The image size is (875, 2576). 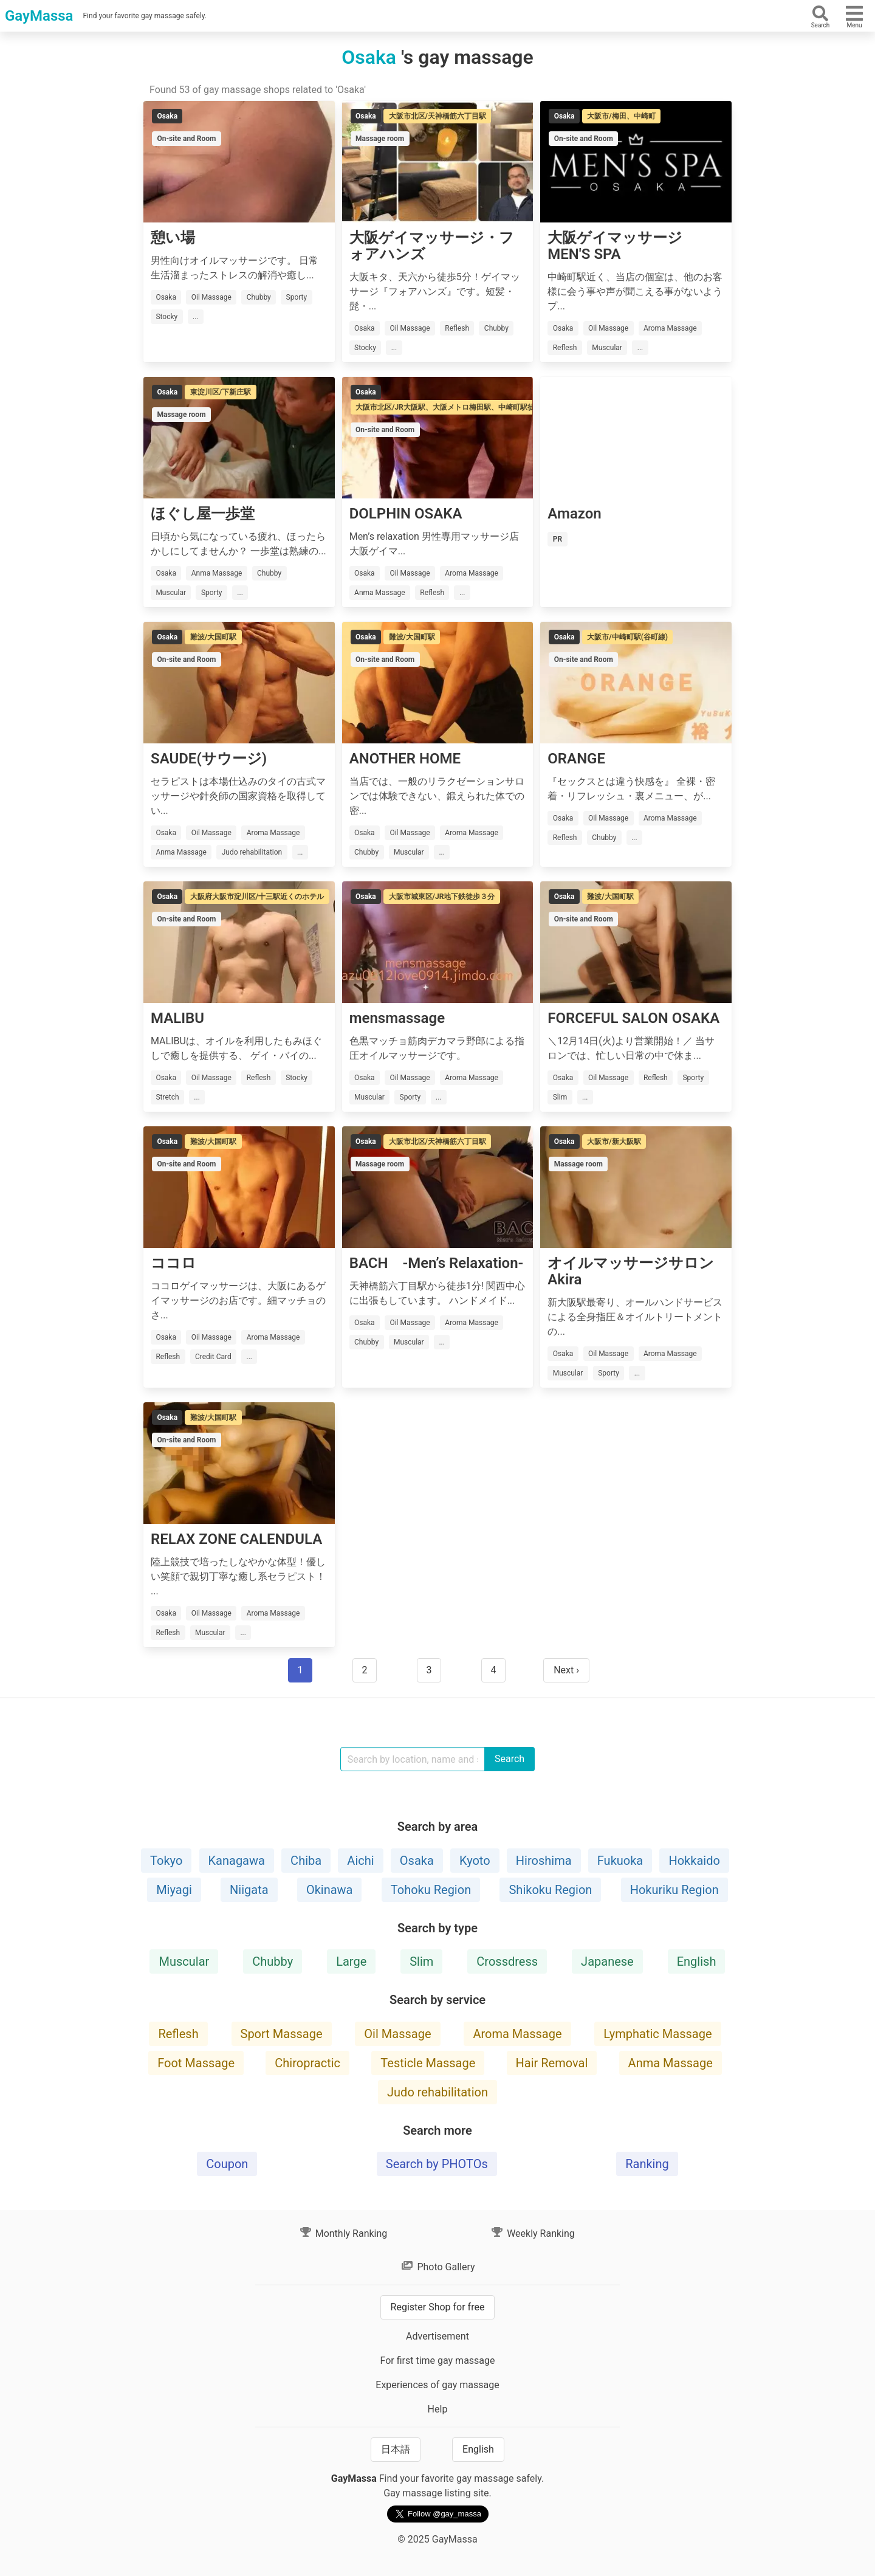 I want to click on Reflesh, so click(x=178, y=2034).